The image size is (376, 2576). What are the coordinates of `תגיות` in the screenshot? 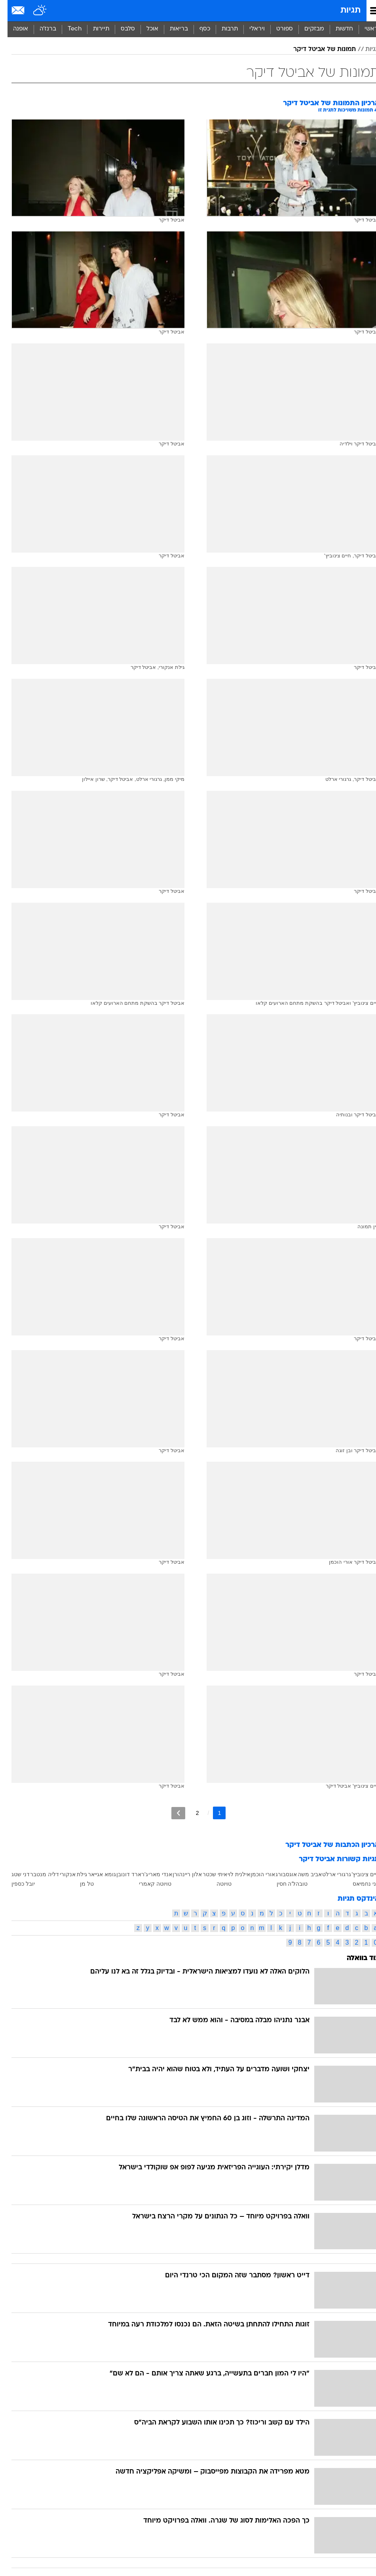 It's located at (343, 10).